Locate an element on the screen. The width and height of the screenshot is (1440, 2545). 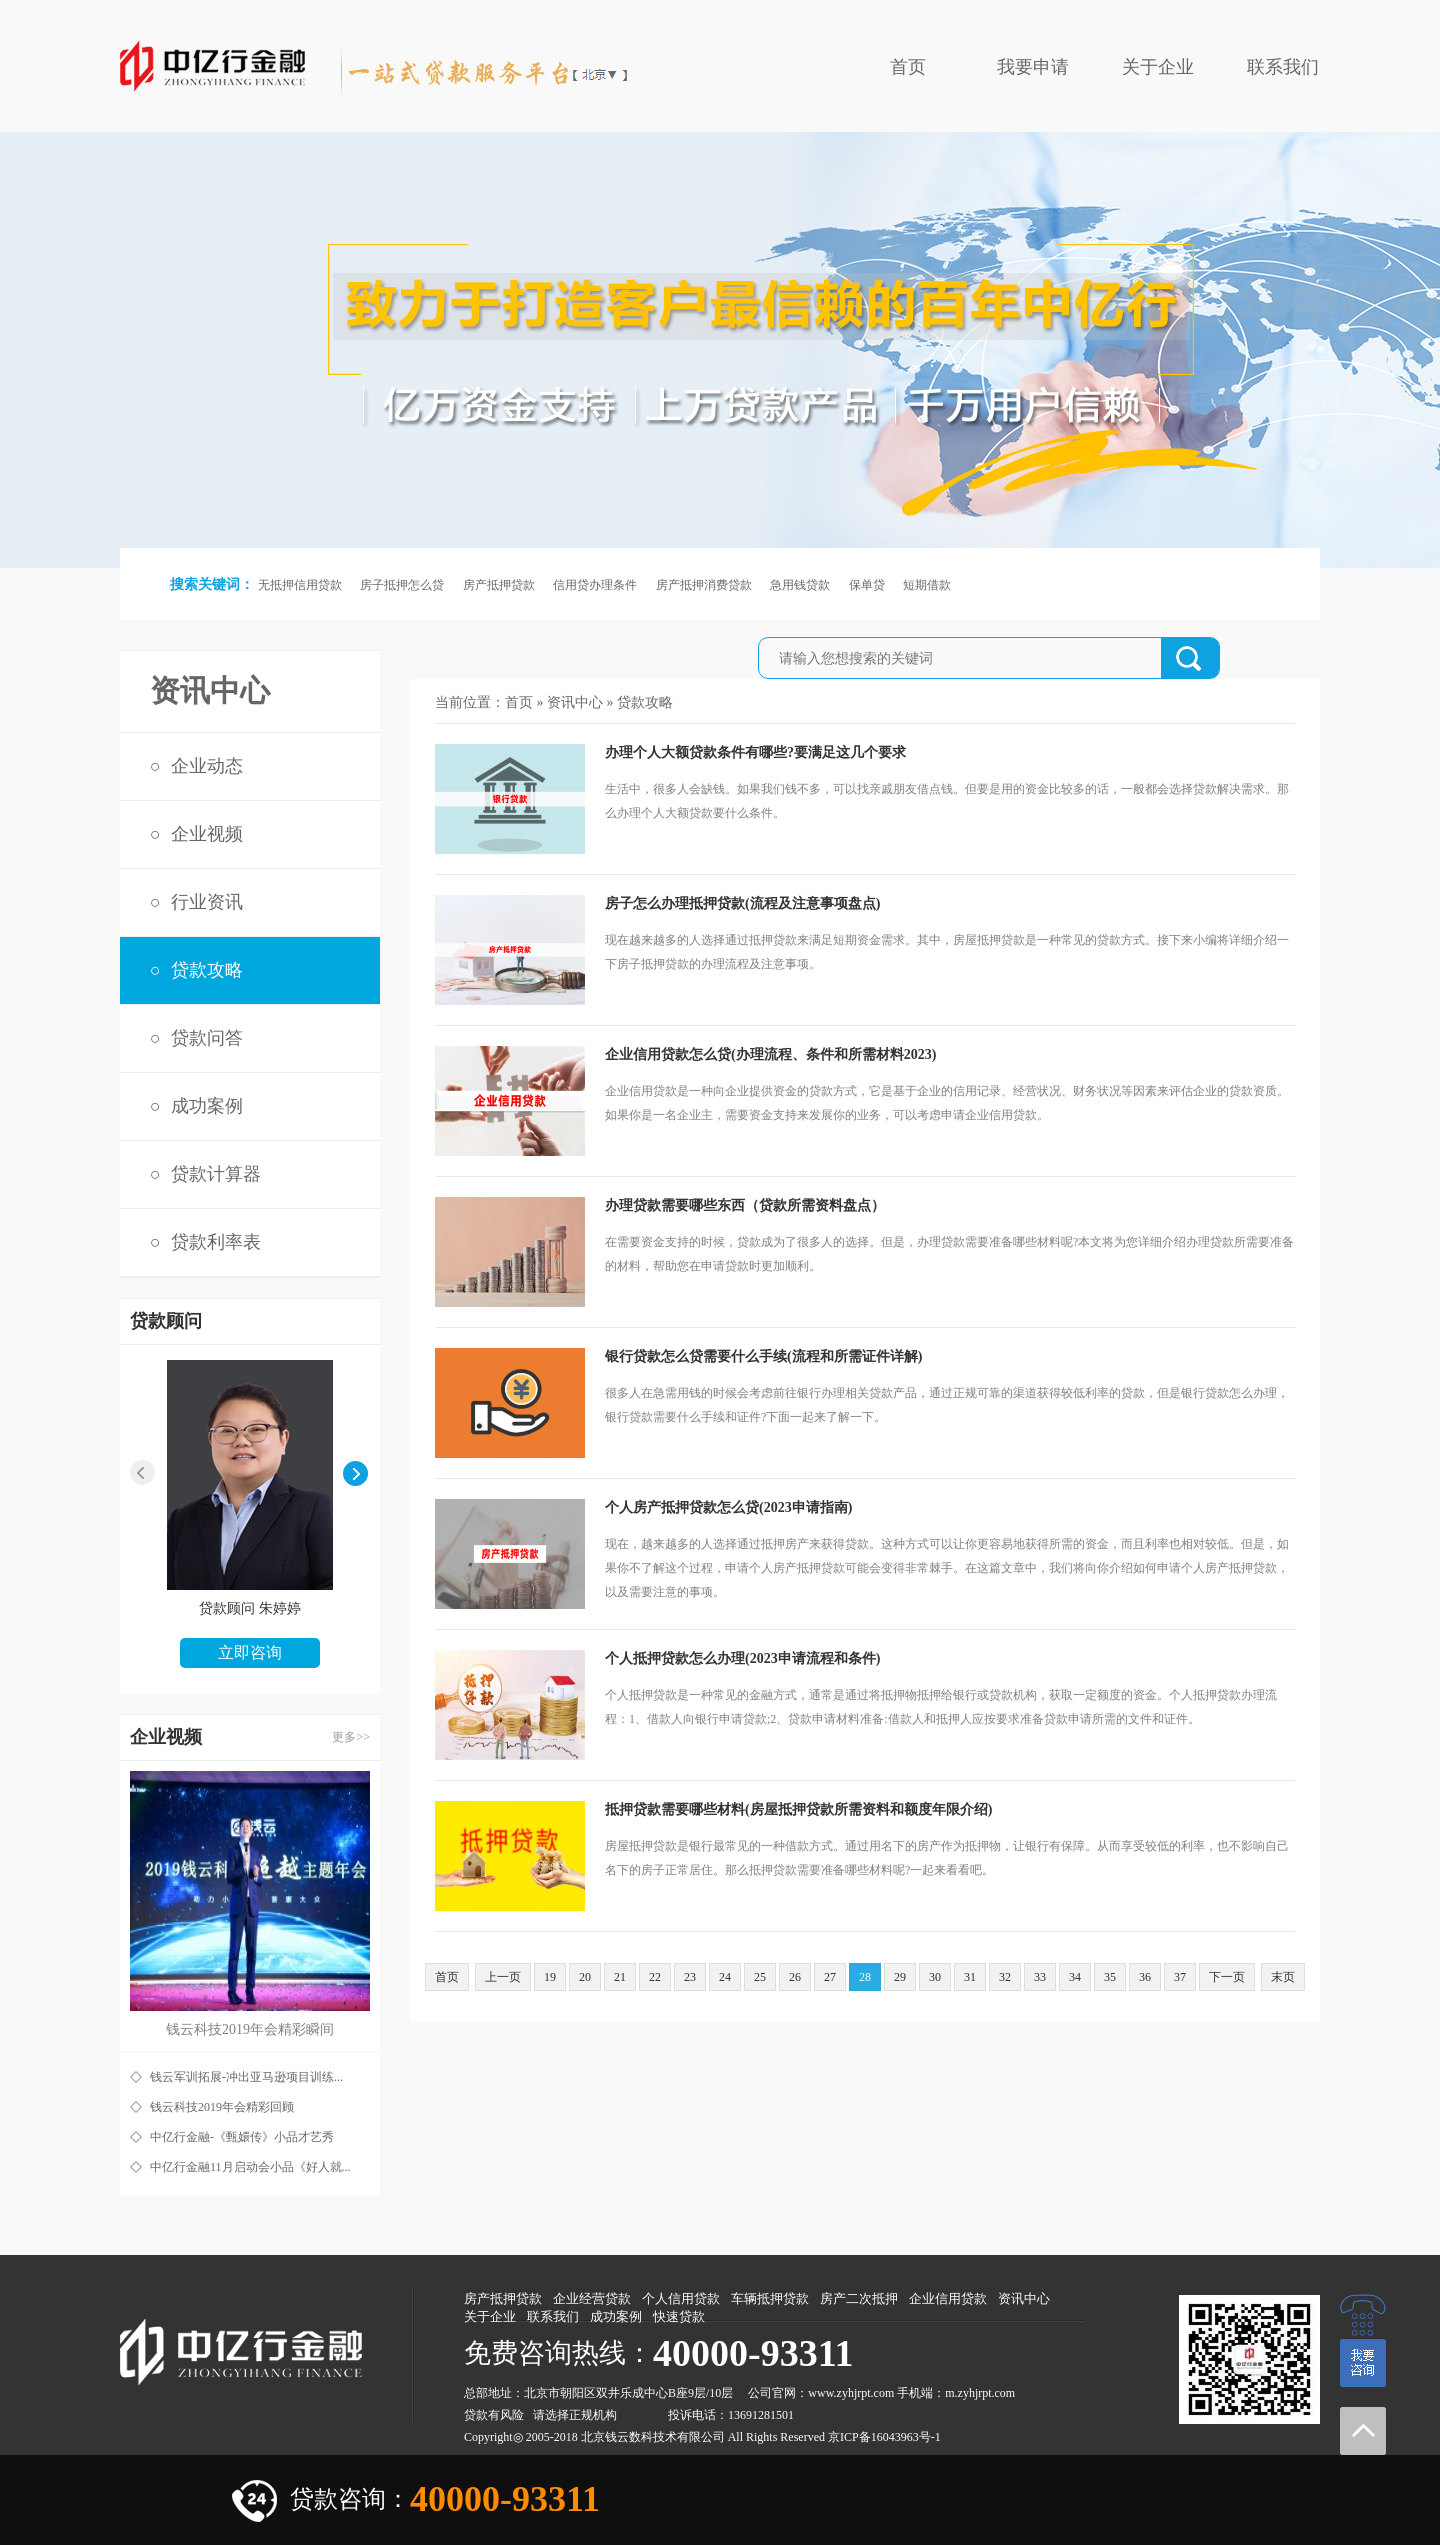
上一页 is located at coordinates (503, 1977).